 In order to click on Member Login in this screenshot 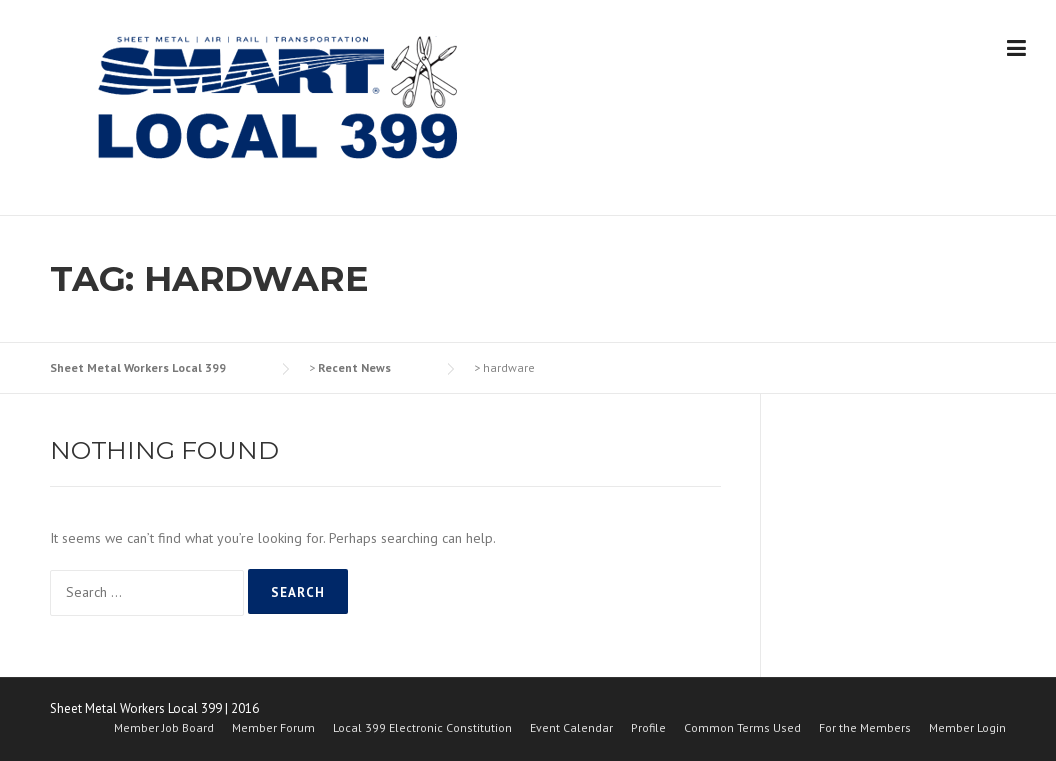, I will do `click(967, 728)`.